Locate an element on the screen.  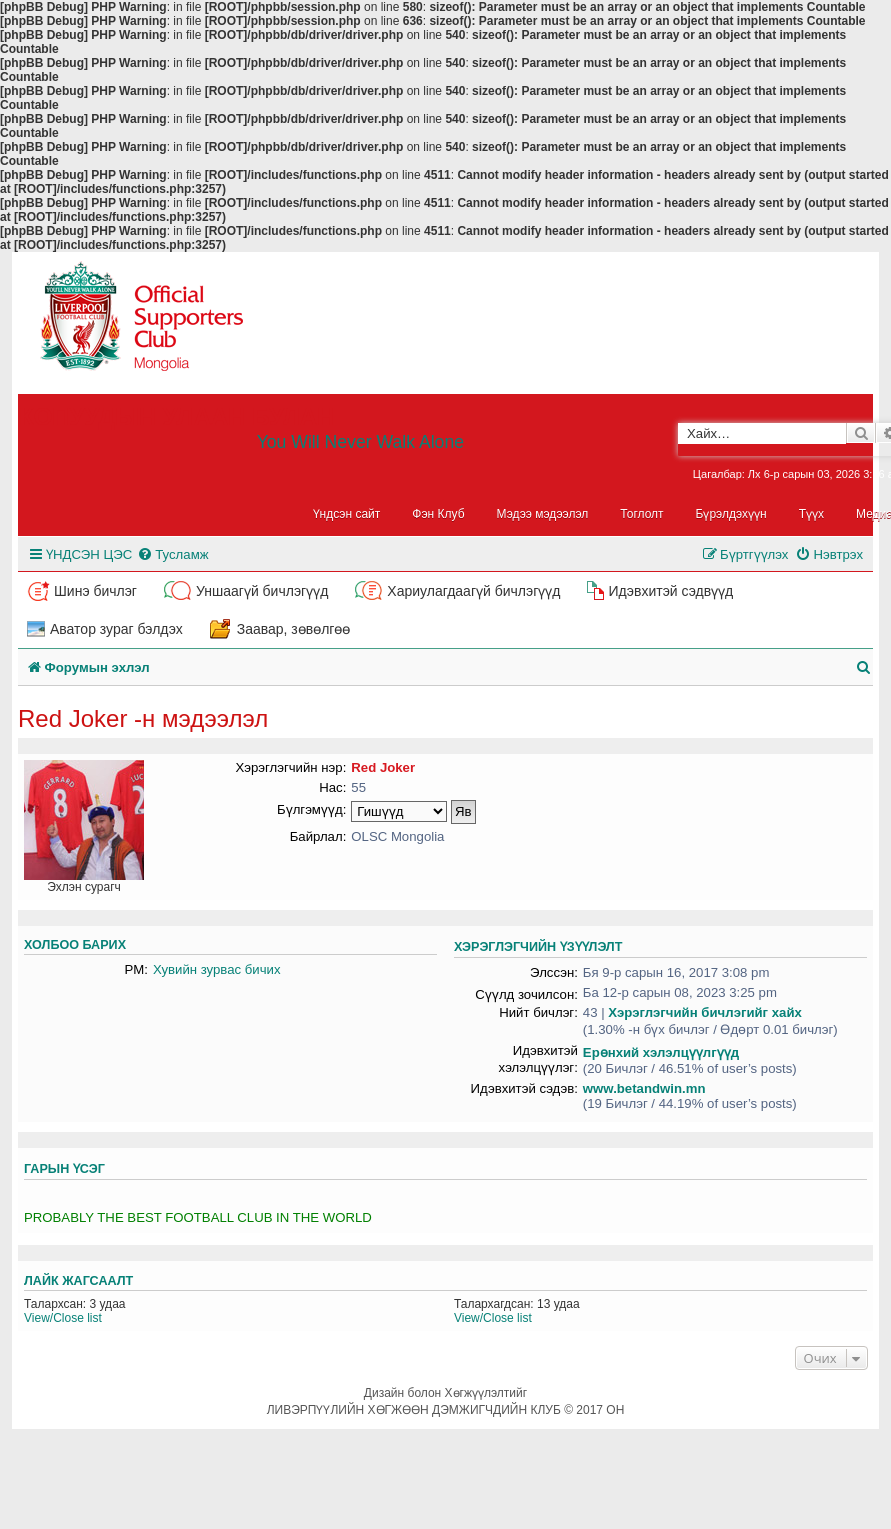
Хэрэглэгчийн бичлэгийг хайх is located at coordinates (705, 1012).